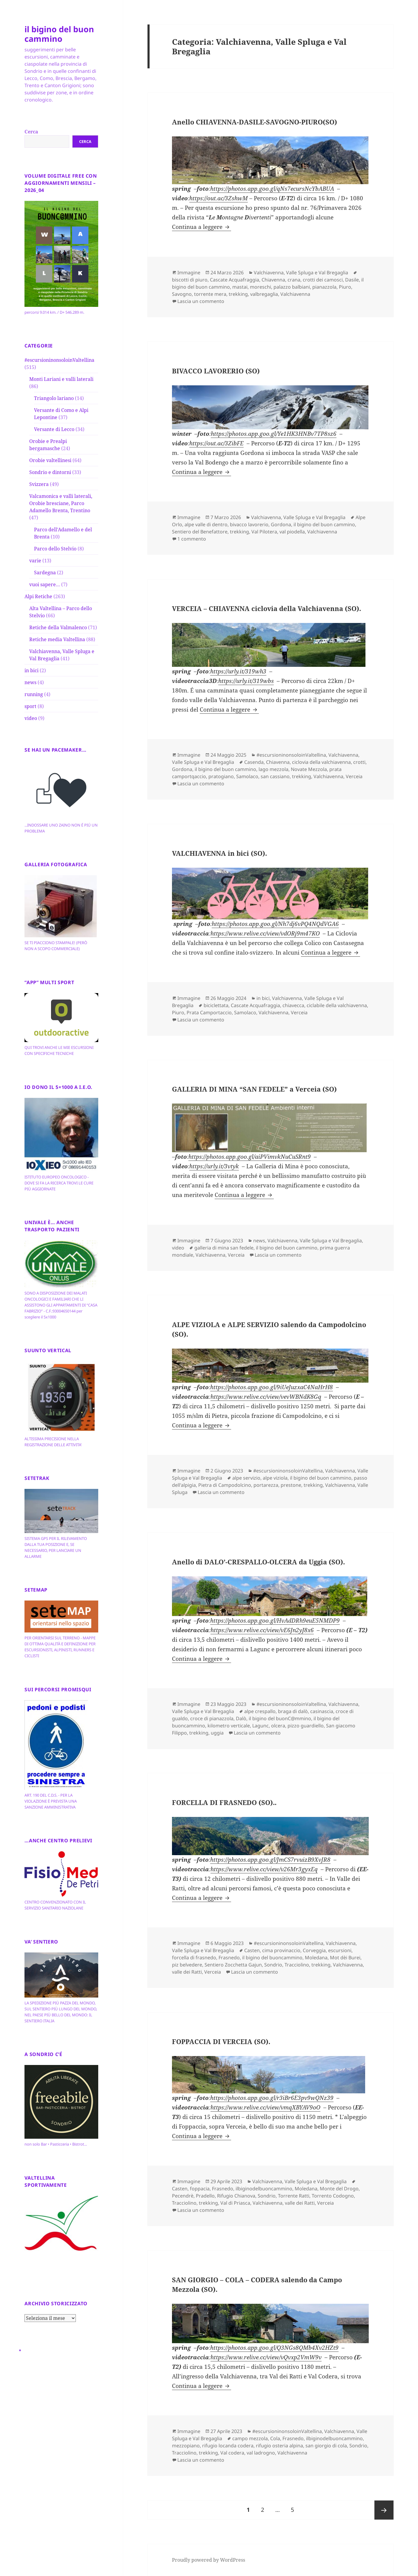  Describe the element at coordinates (217, 1732) in the screenshot. I see `uggia` at that location.